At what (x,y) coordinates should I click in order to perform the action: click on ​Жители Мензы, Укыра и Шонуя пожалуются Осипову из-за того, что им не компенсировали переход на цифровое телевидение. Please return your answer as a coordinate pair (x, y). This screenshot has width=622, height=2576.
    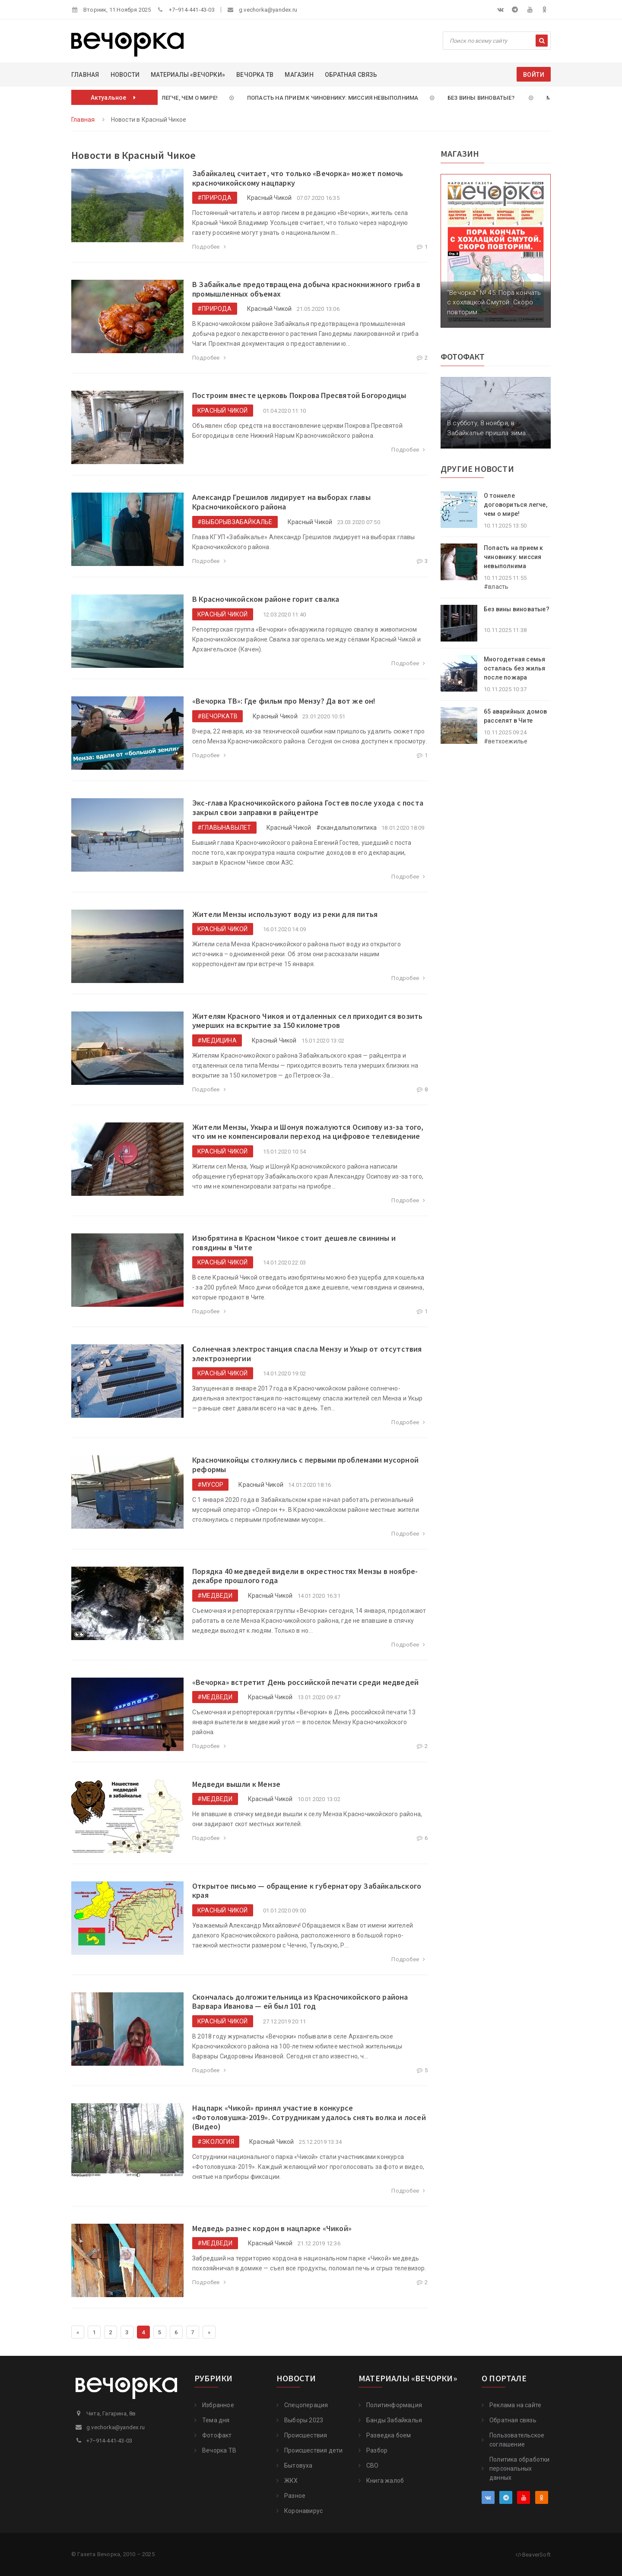
    Looking at the image, I should click on (308, 1131).